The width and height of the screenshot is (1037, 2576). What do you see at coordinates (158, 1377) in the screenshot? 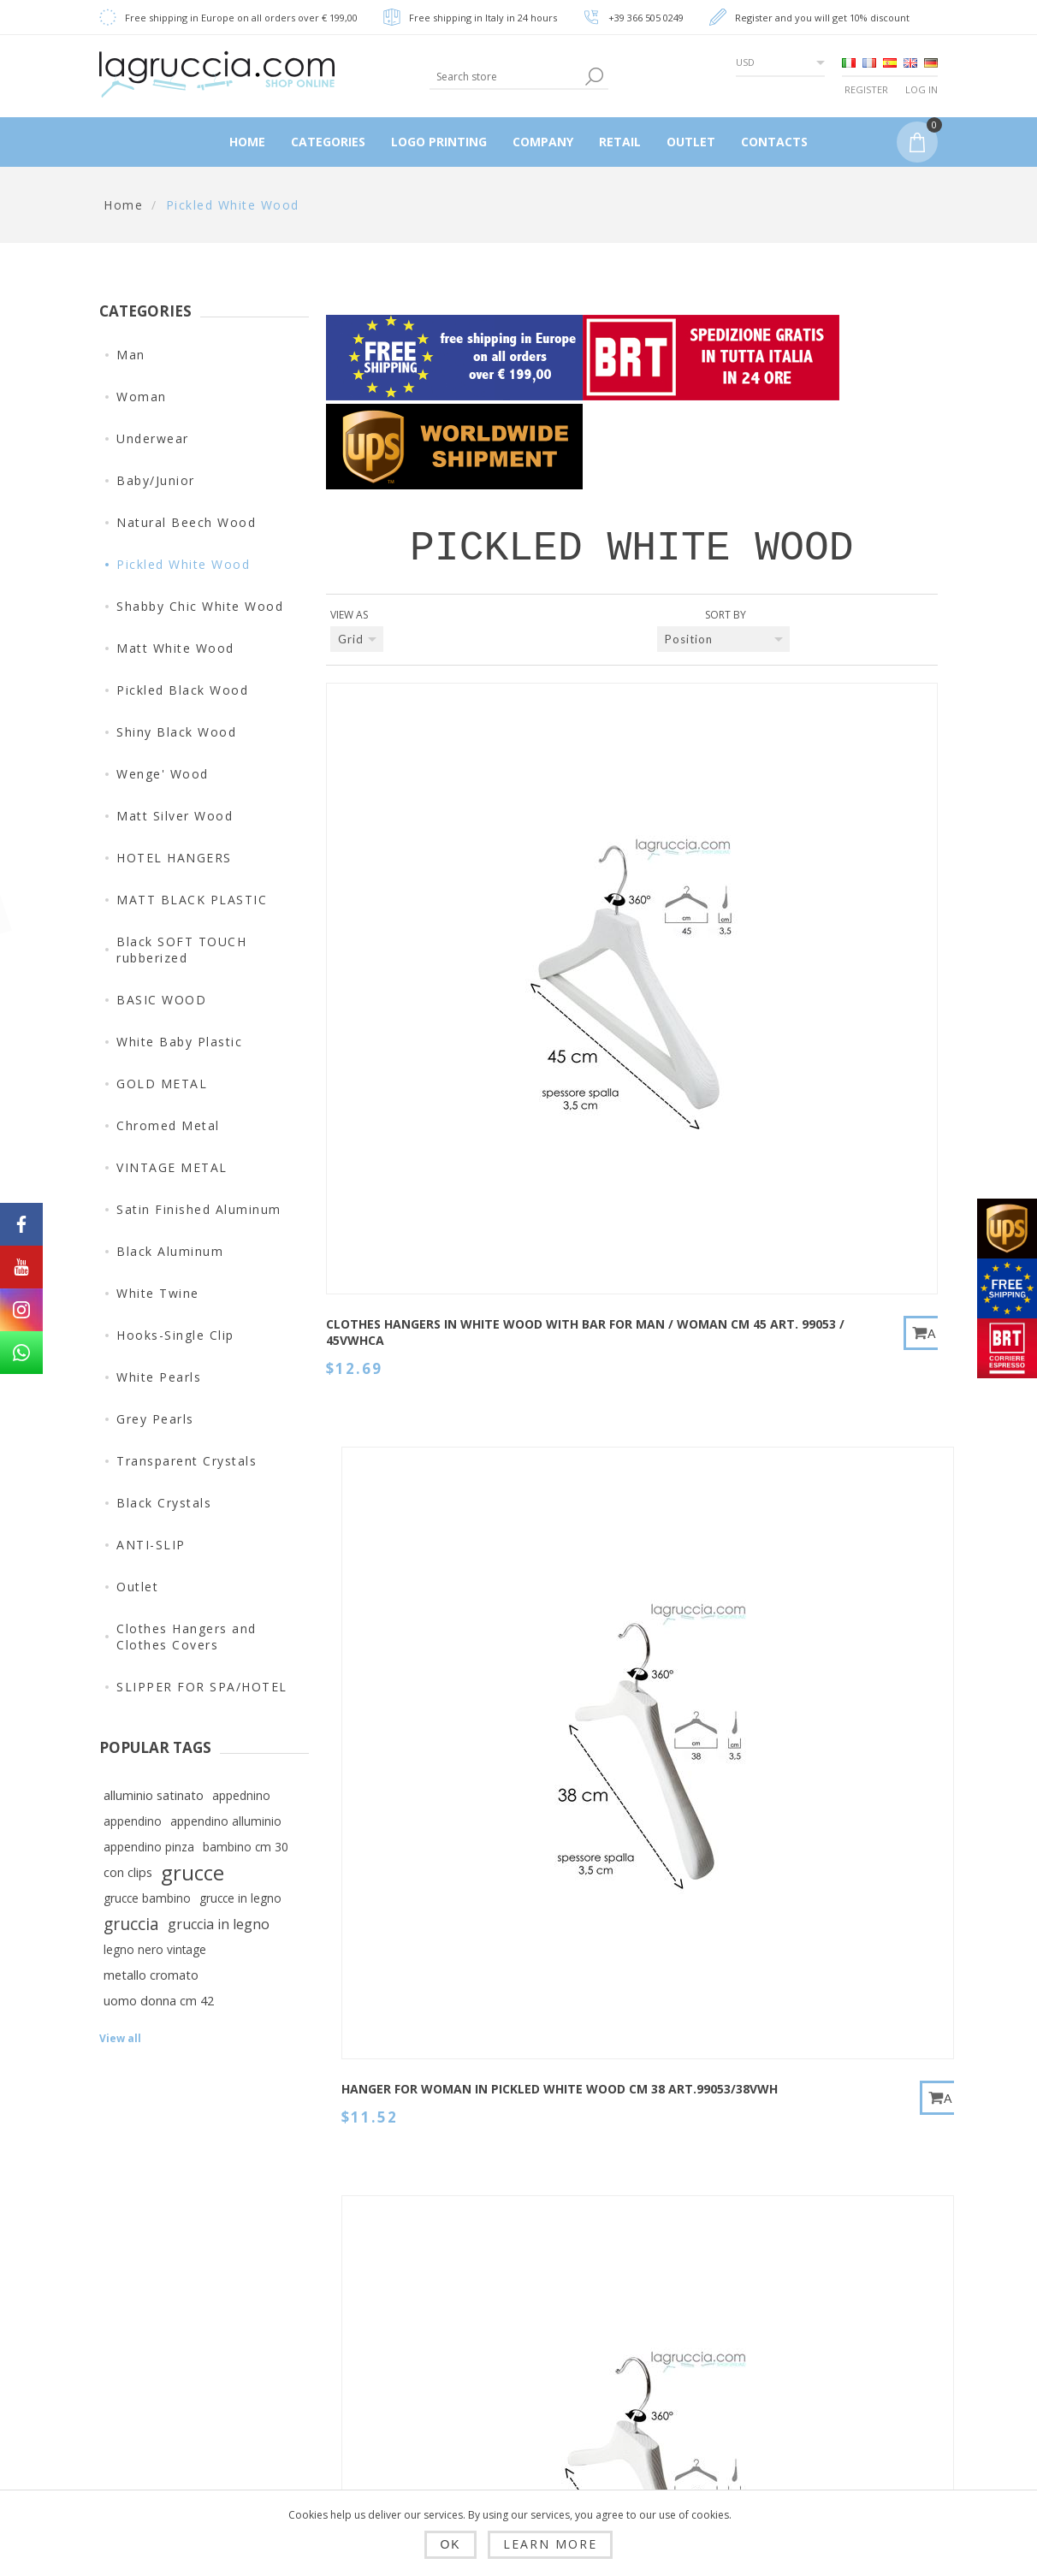
I see `White Pearls` at bounding box center [158, 1377].